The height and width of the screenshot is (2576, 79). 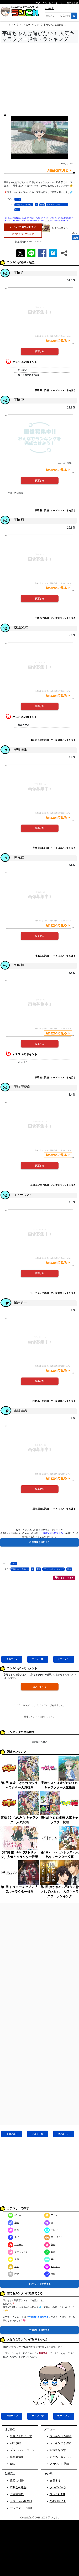 What do you see at coordinates (43, 2353) in the screenshot?
I see `新規登録` at bounding box center [43, 2353].